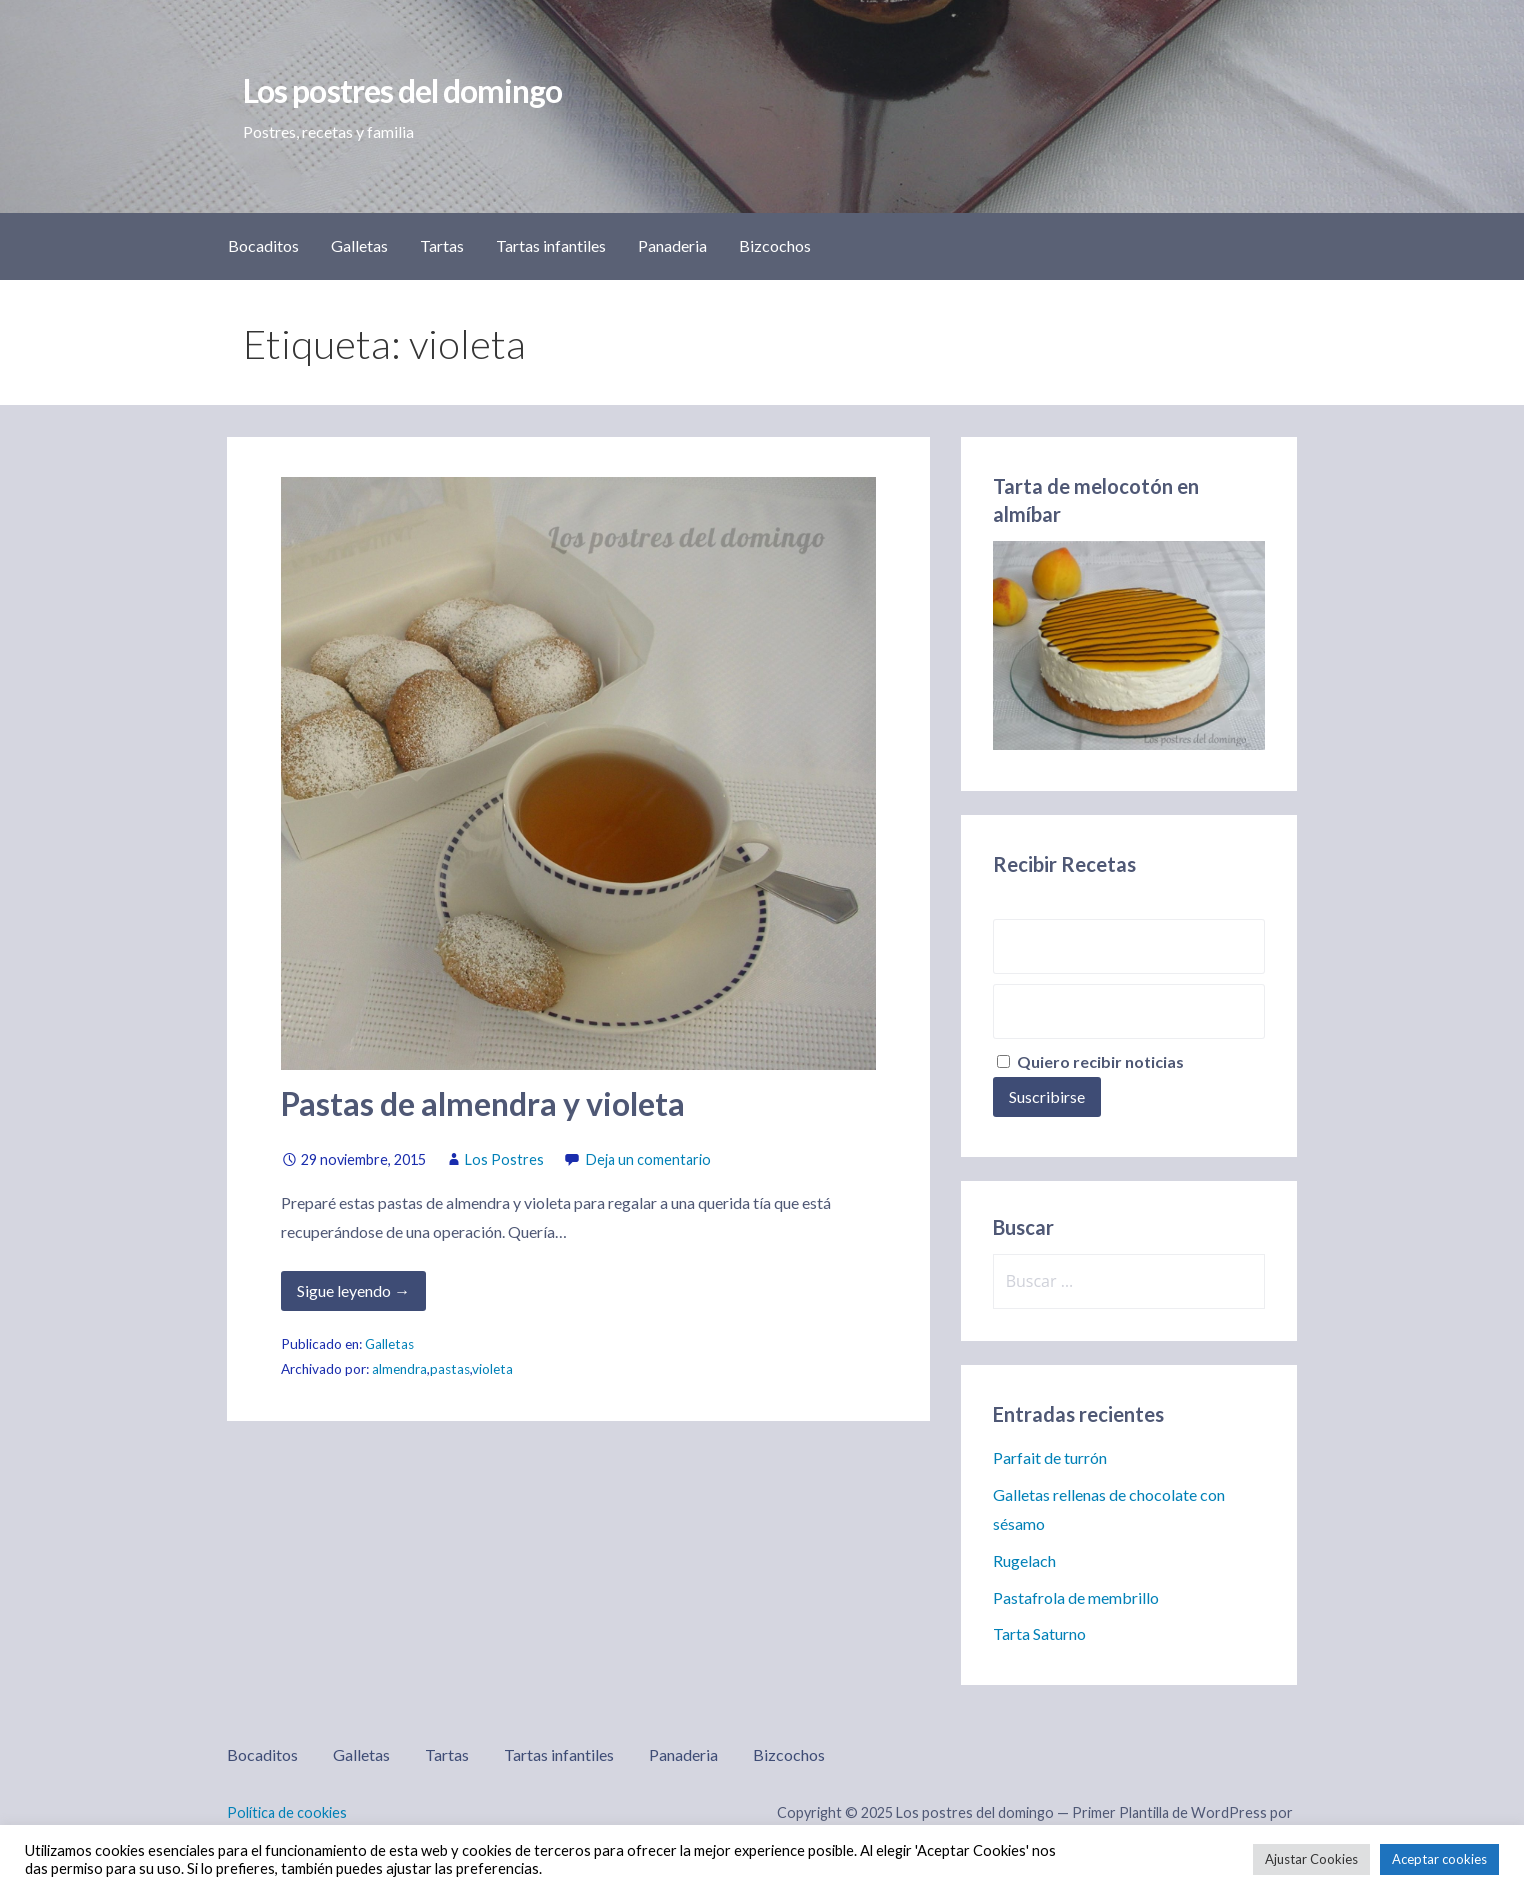  Describe the element at coordinates (1311, 1859) in the screenshot. I see `Ajustar Cookies [button]` at that location.